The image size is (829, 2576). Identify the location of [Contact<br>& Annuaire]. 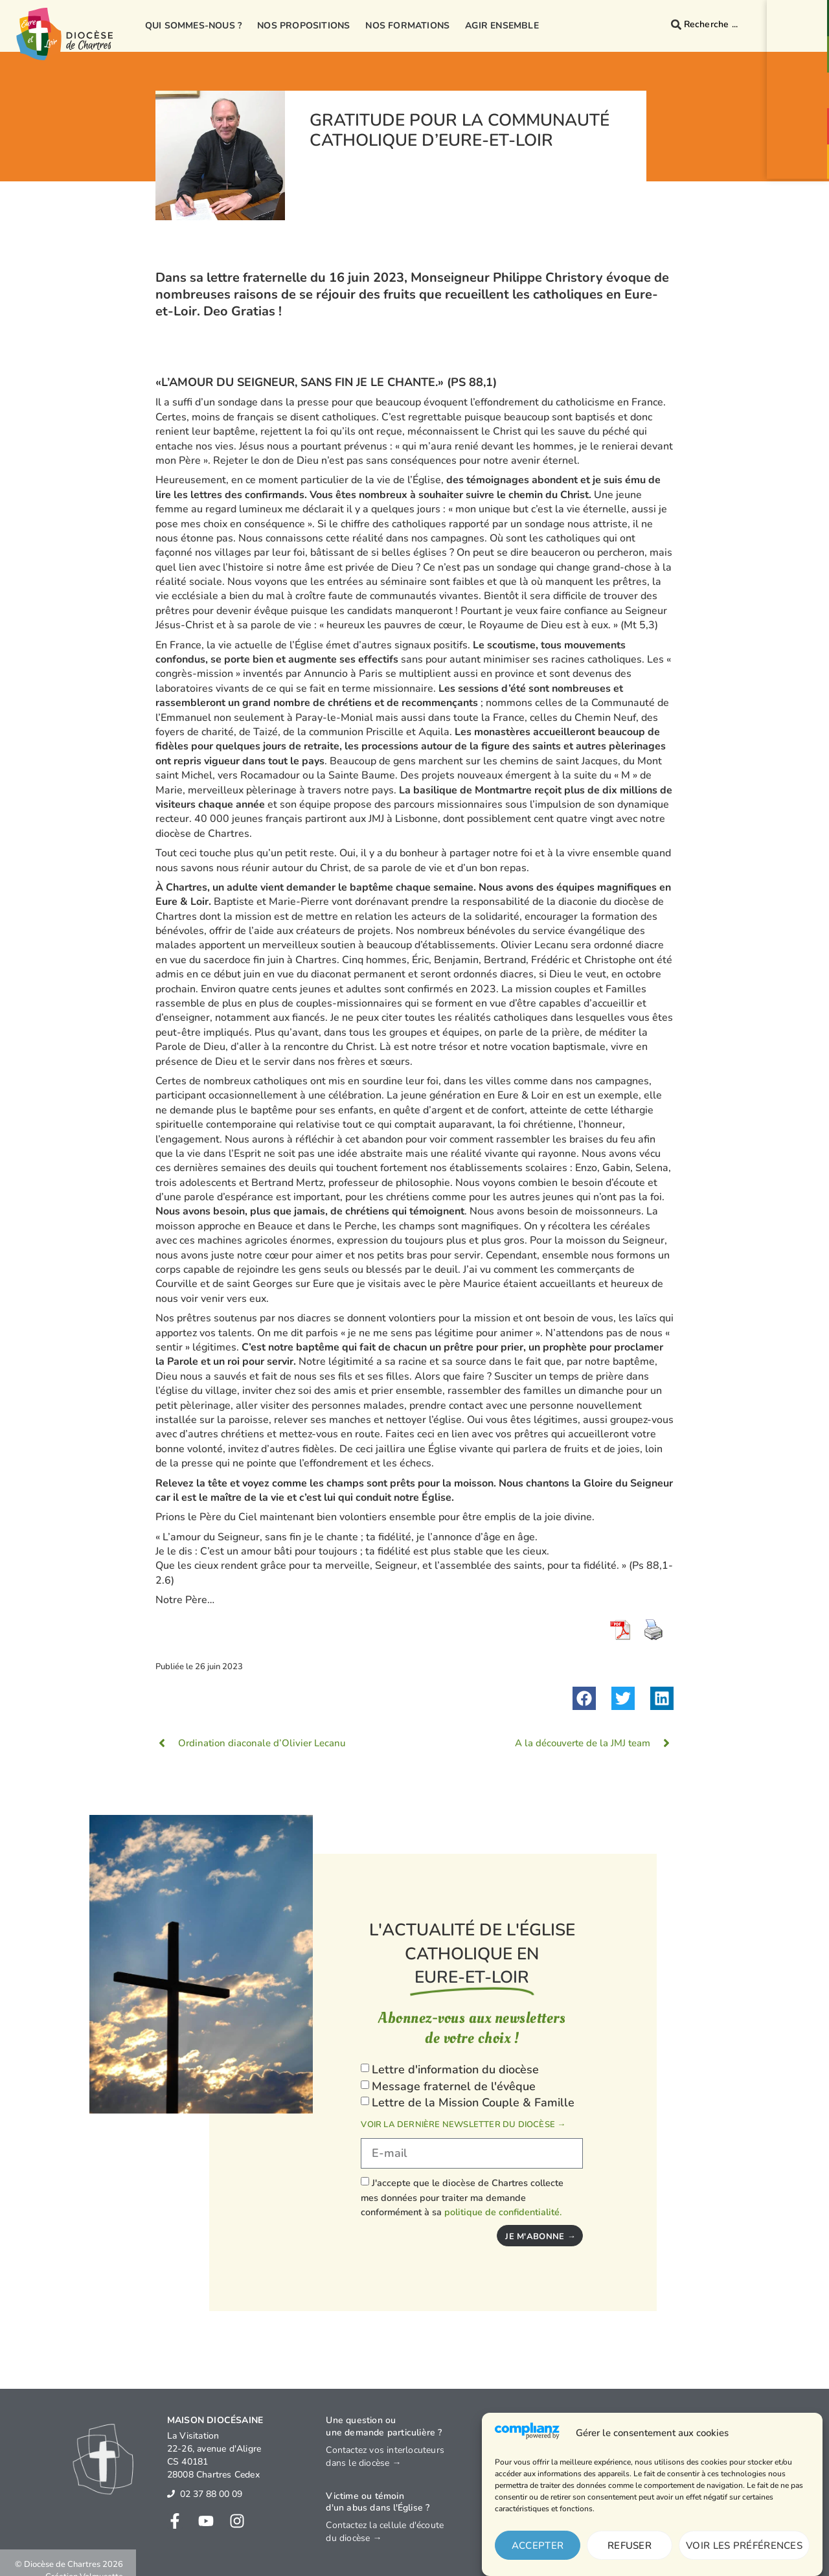
(801, 11).